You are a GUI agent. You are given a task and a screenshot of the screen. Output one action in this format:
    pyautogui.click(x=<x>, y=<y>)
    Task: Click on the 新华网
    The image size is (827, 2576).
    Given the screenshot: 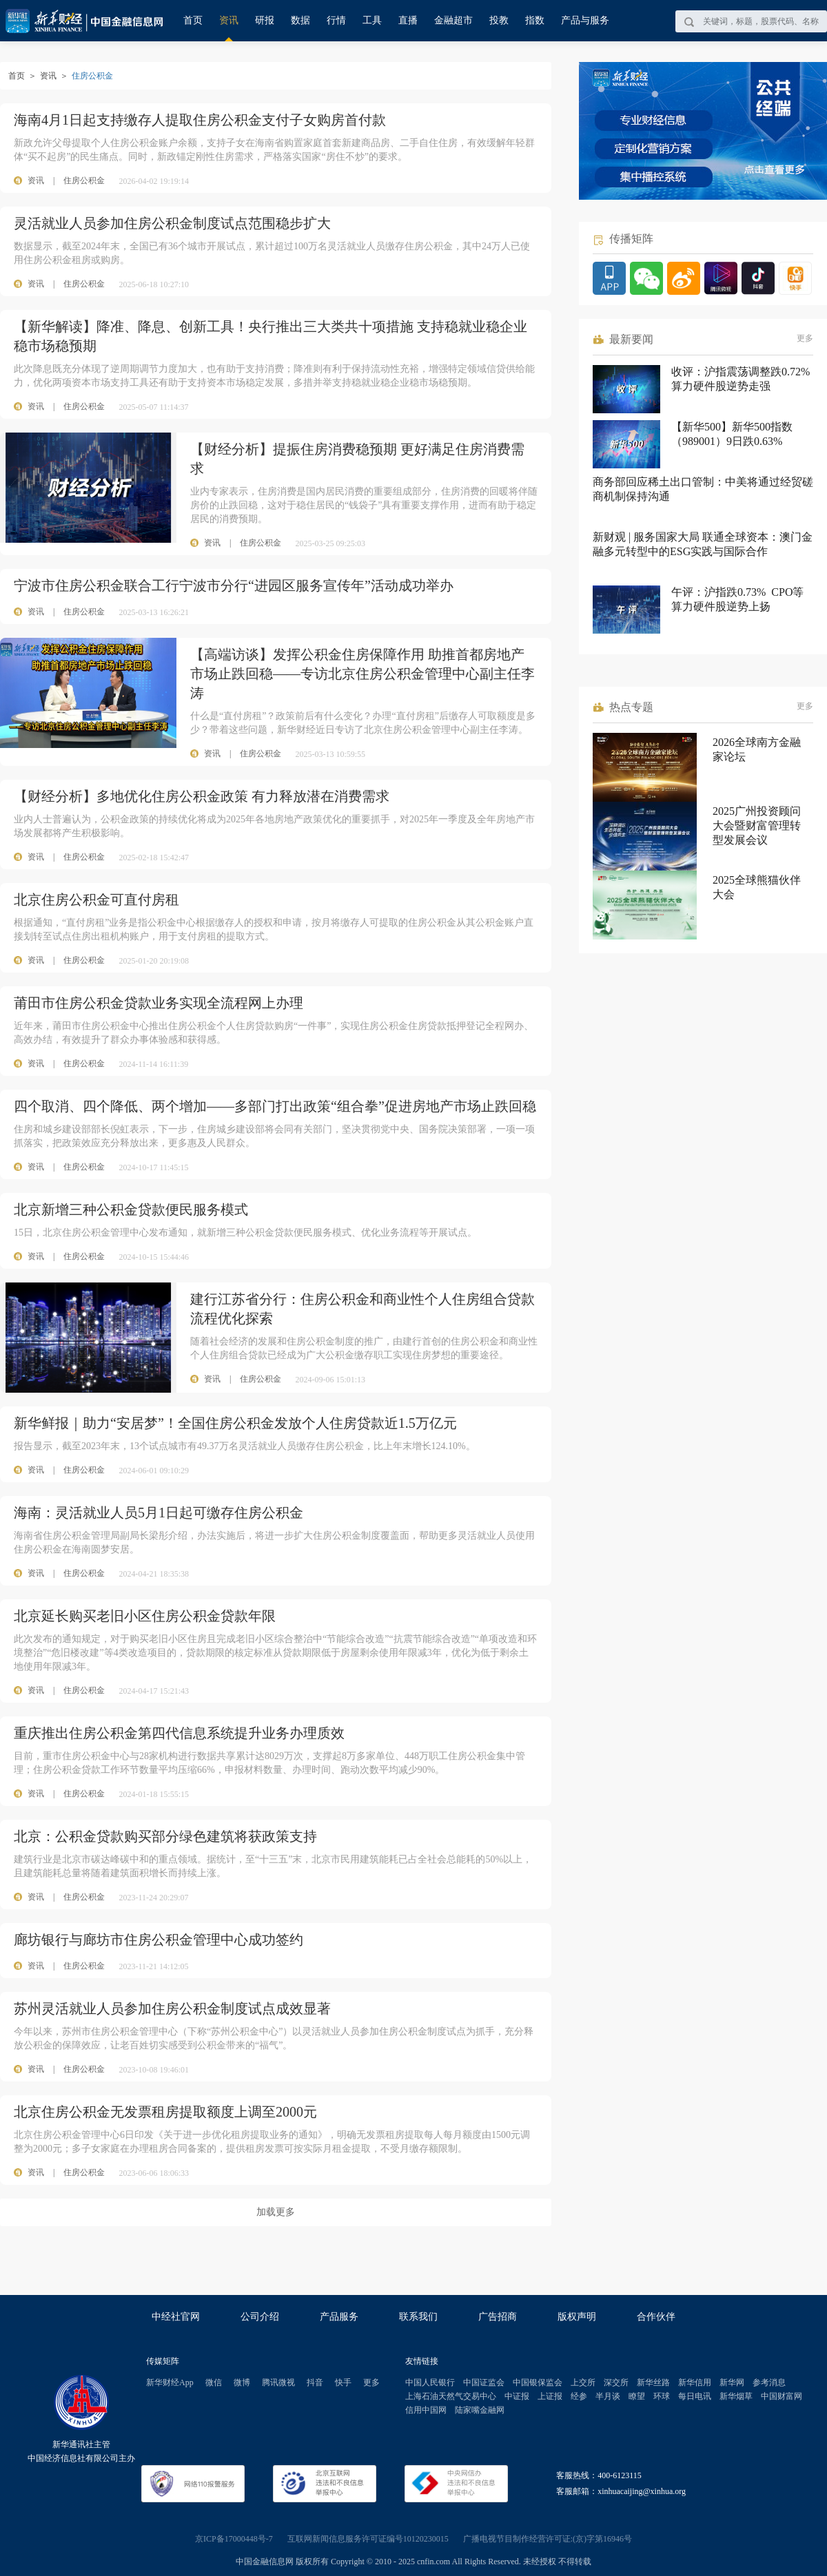 What is the action you would take?
    pyautogui.click(x=731, y=2382)
    